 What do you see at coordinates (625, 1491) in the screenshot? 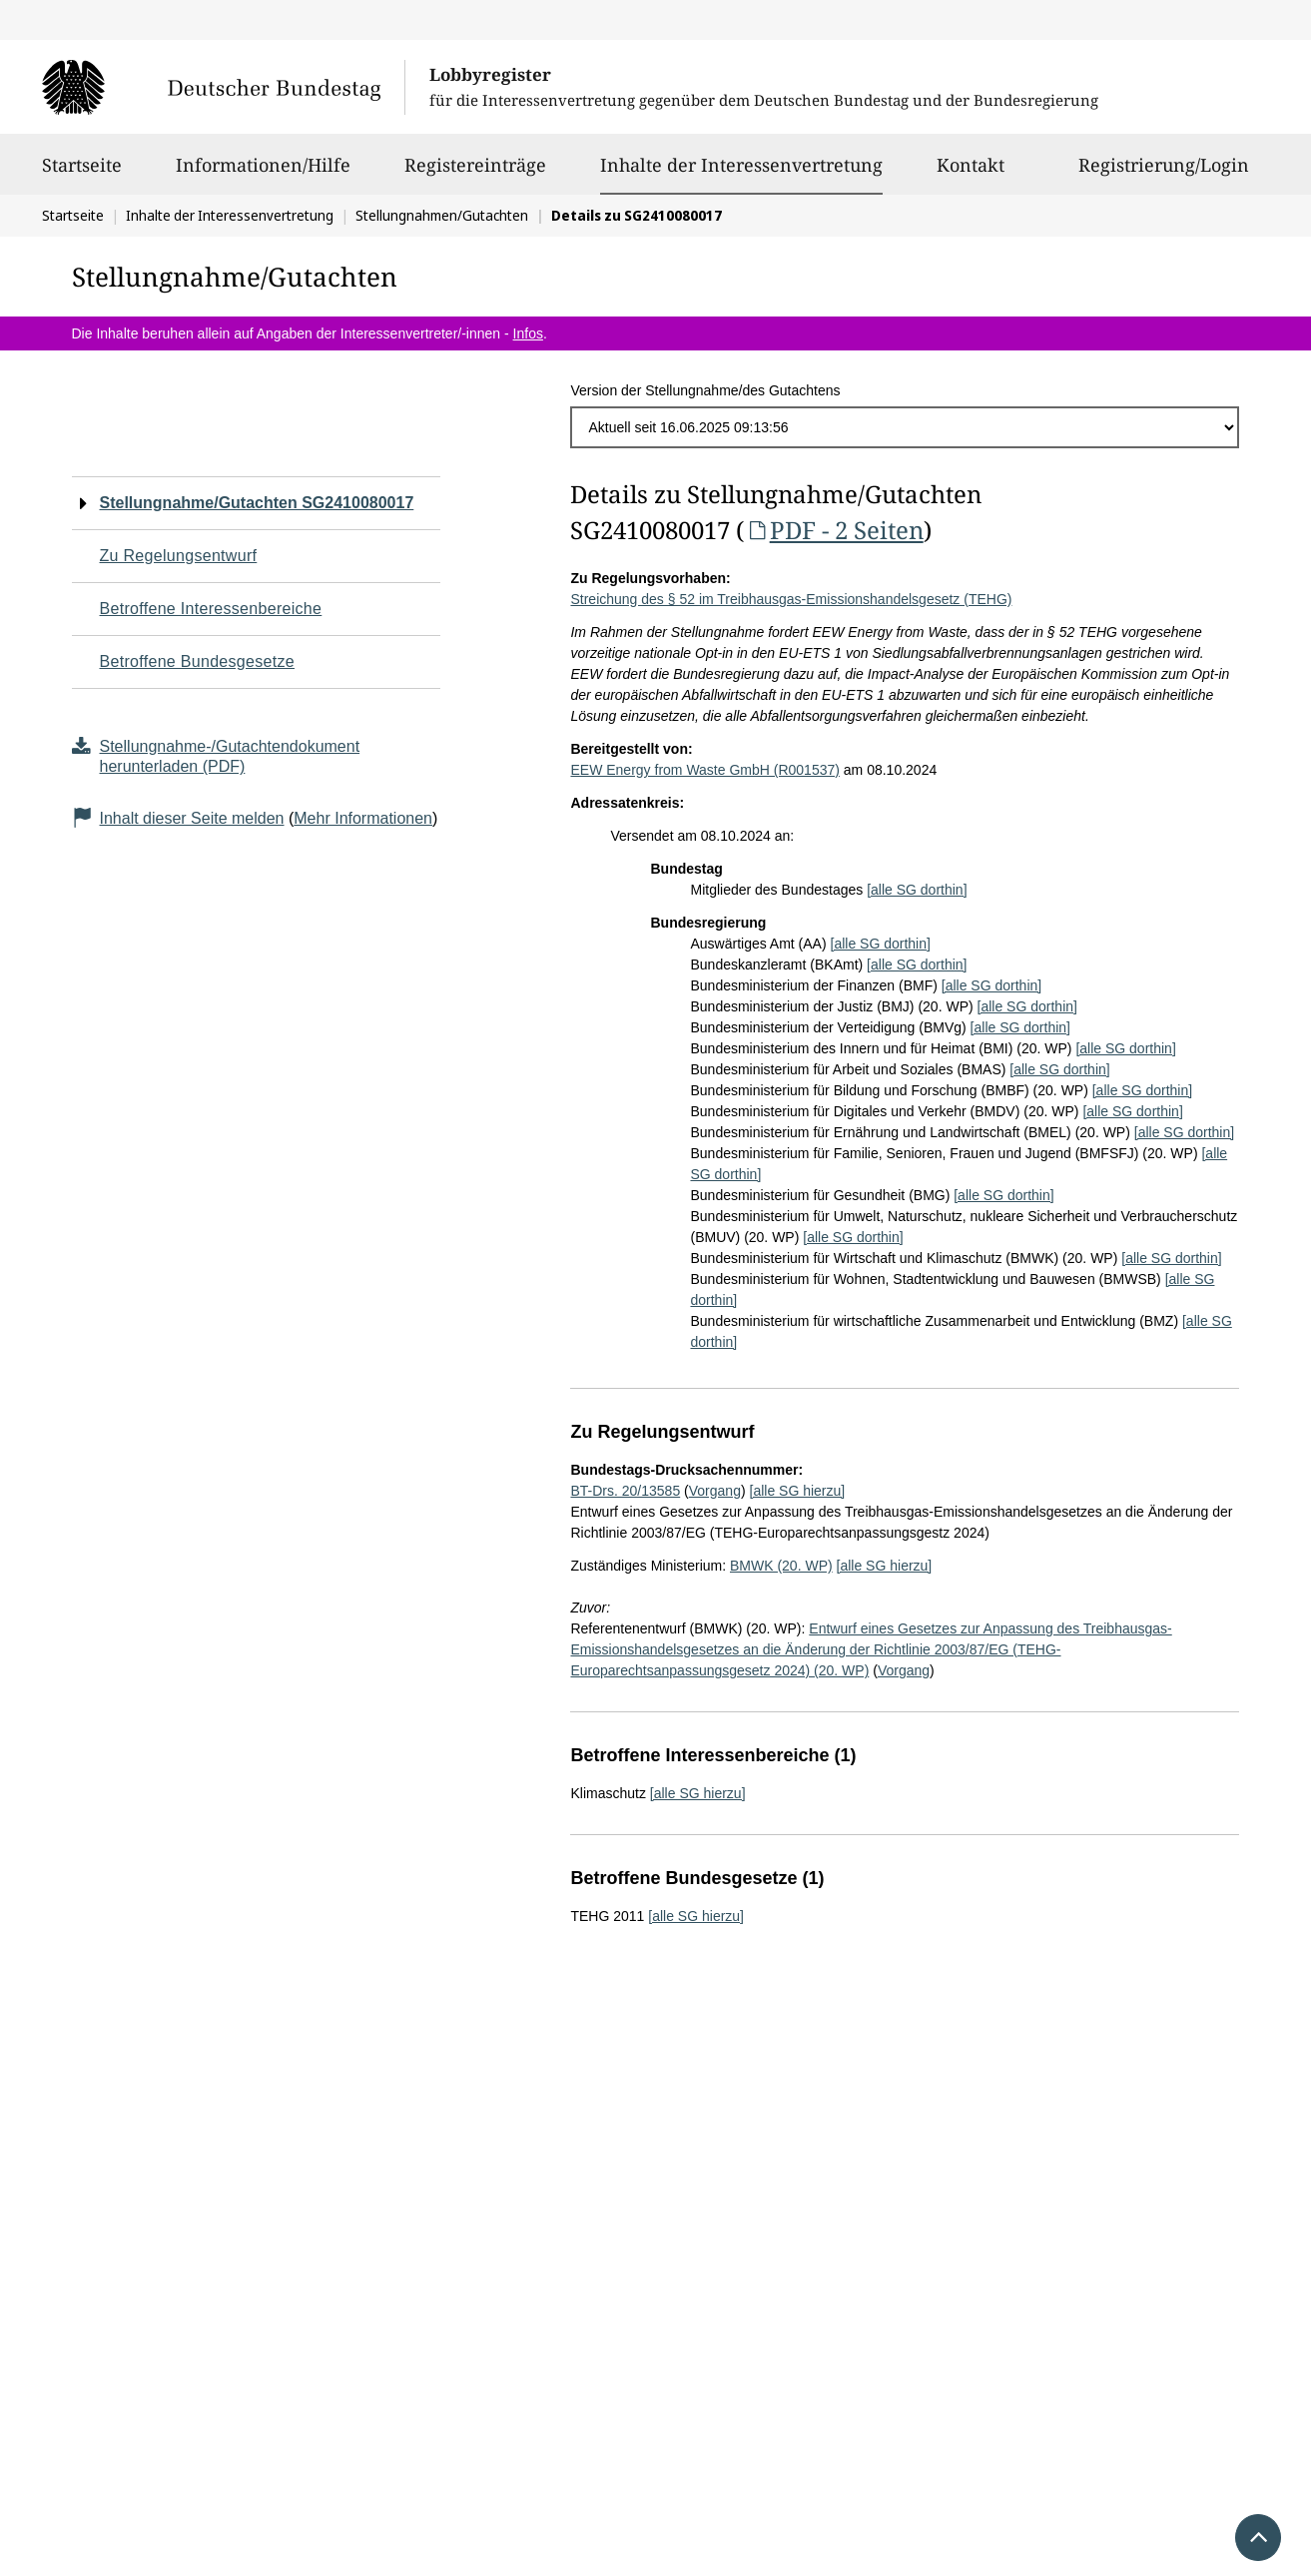
I see `BT-Drs. 20/13585` at bounding box center [625, 1491].